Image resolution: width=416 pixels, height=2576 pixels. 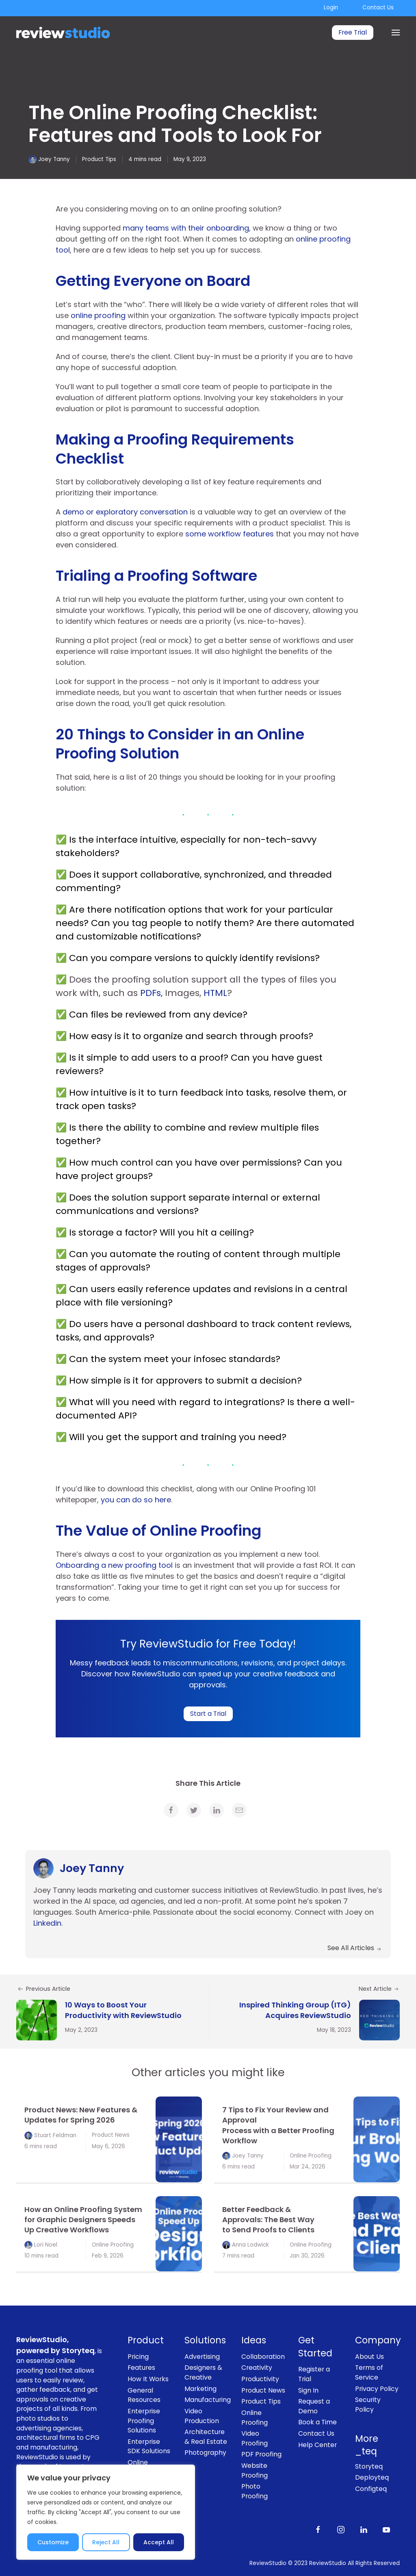 I want to click on Privacy Policy, so click(x=377, y=2388).